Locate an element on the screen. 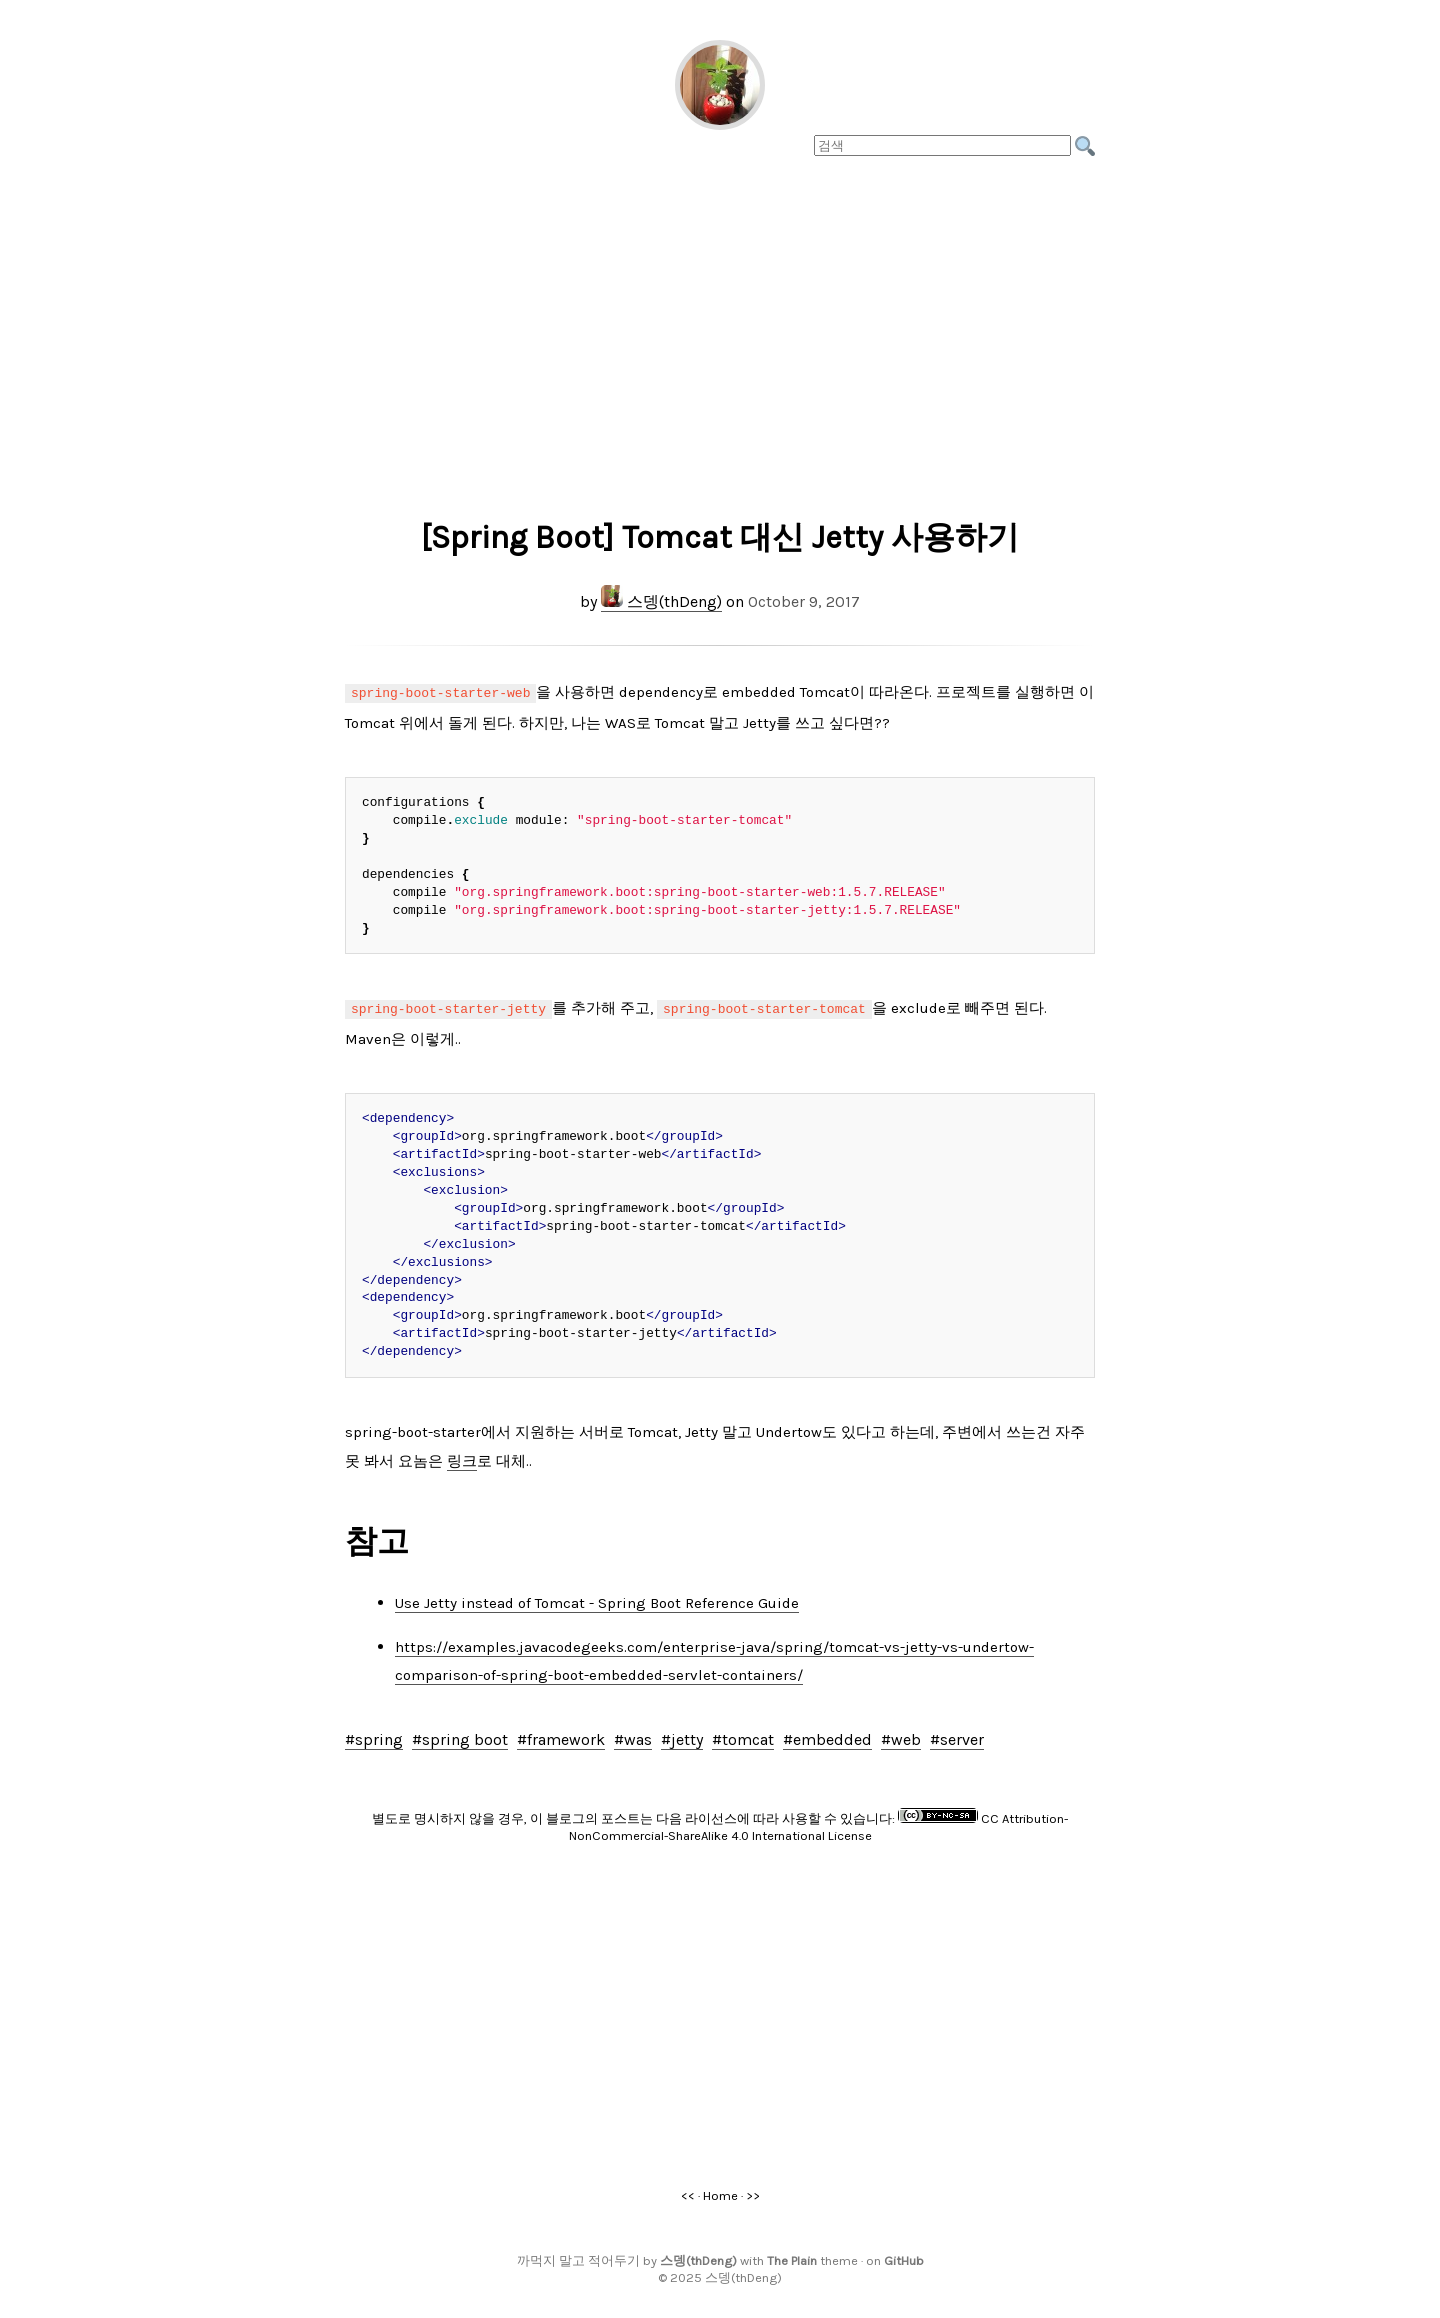 The width and height of the screenshot is (1440, 2318). The Plain is located at coordinates (792, 2256).